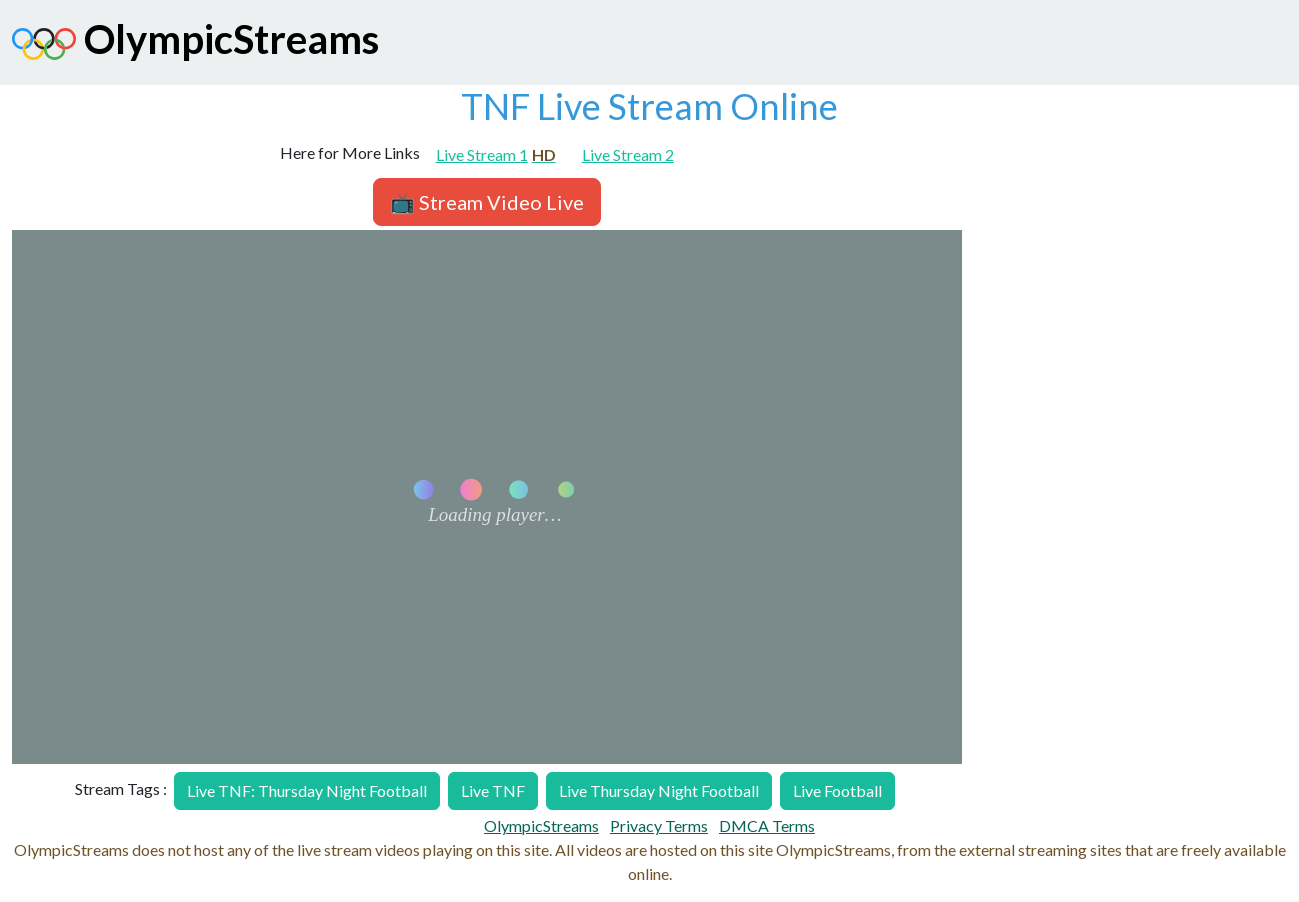 The width and height of the screenshot is (1299, 902). What do you see at coordinates (837, 790) in the screenshot?
I see `Live Football` at bounding box center [837, 790].